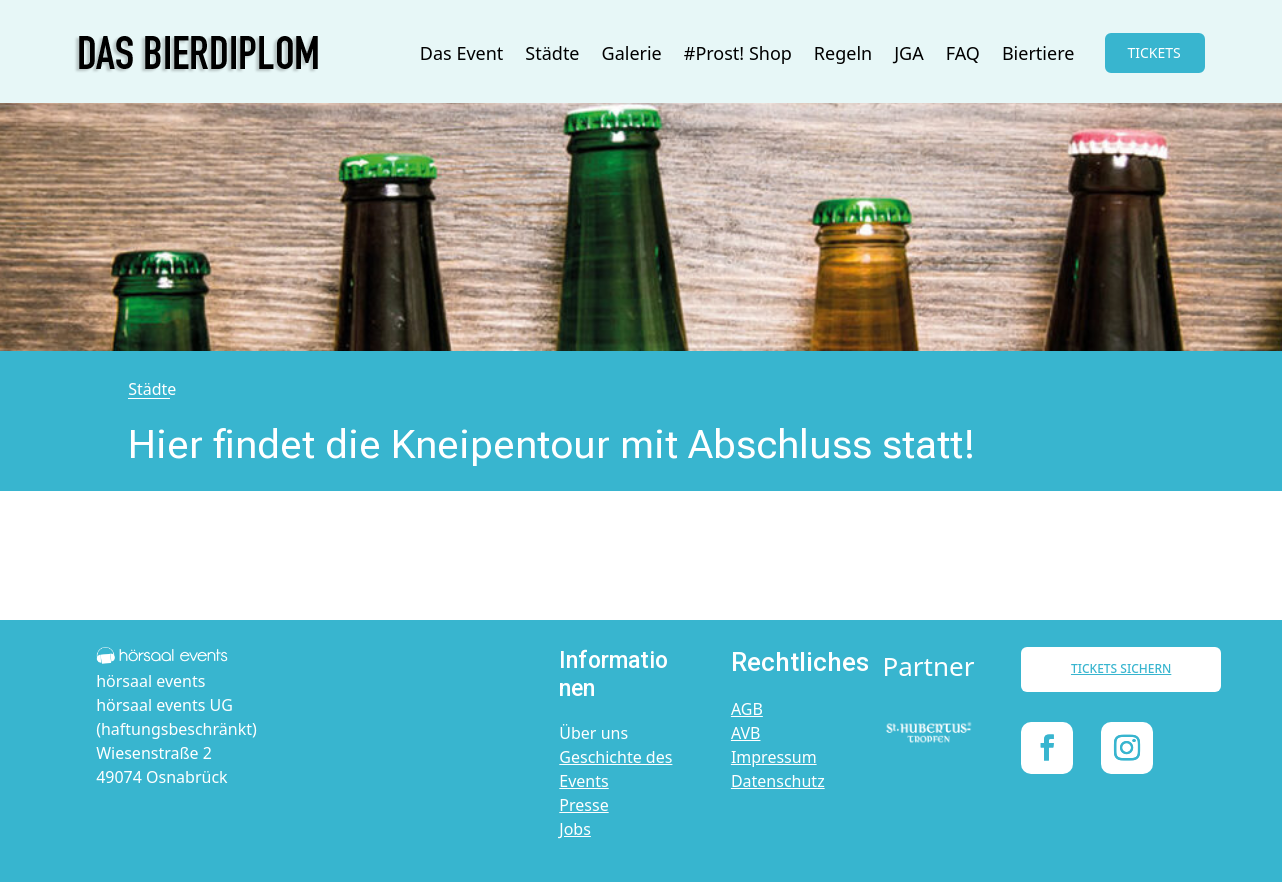 This screenshot has width=1282, height=882. I want to click on TICKETS, so click(1153, 52).